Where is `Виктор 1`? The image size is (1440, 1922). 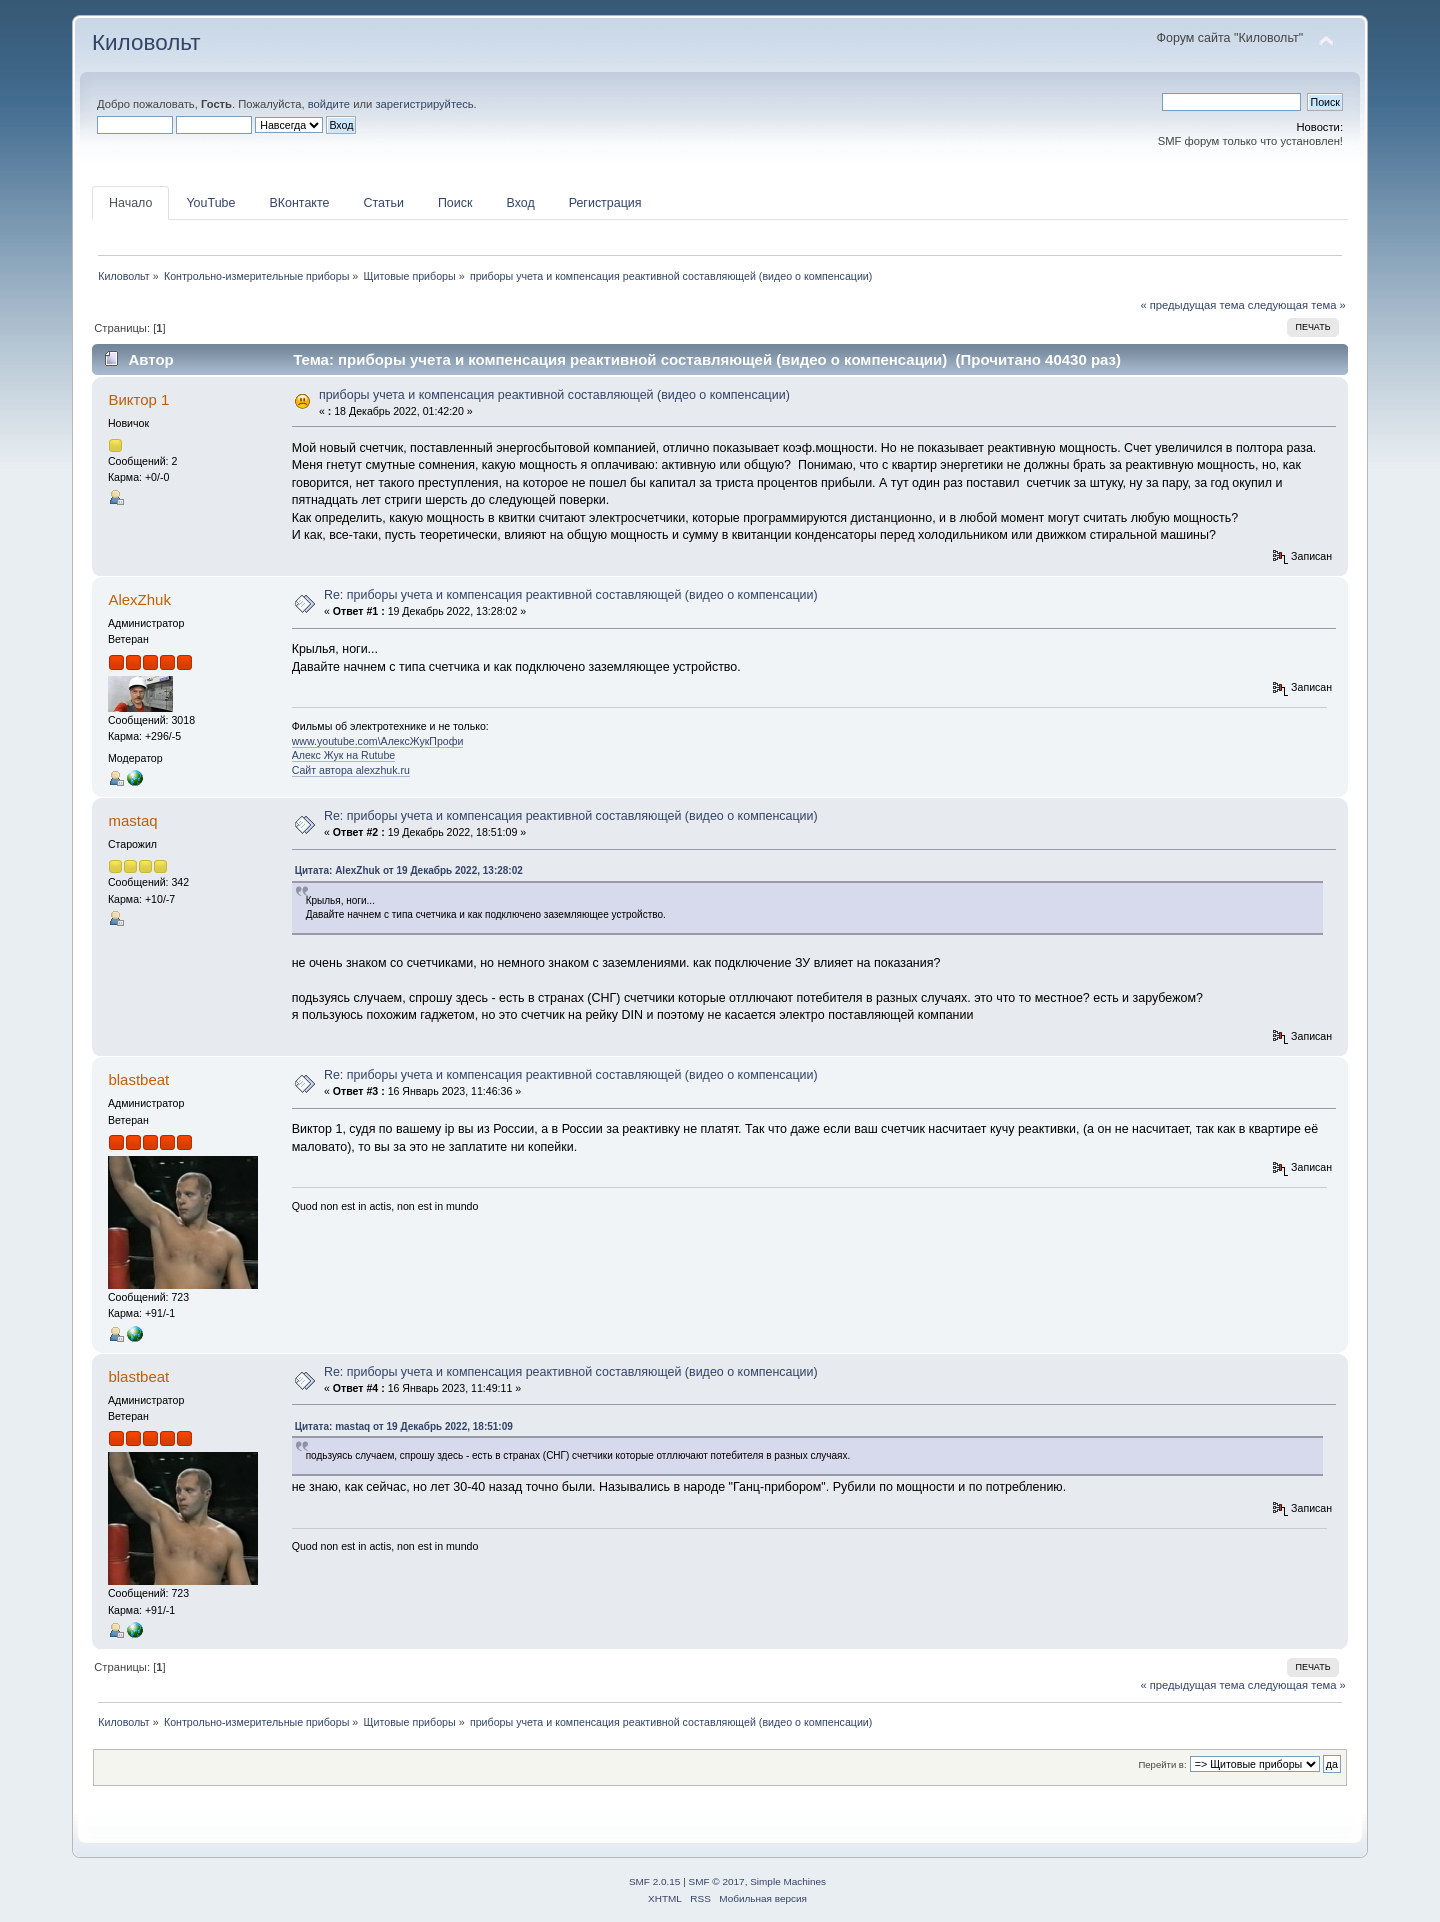 Виктор 1 is located at coordinates (138, 399).